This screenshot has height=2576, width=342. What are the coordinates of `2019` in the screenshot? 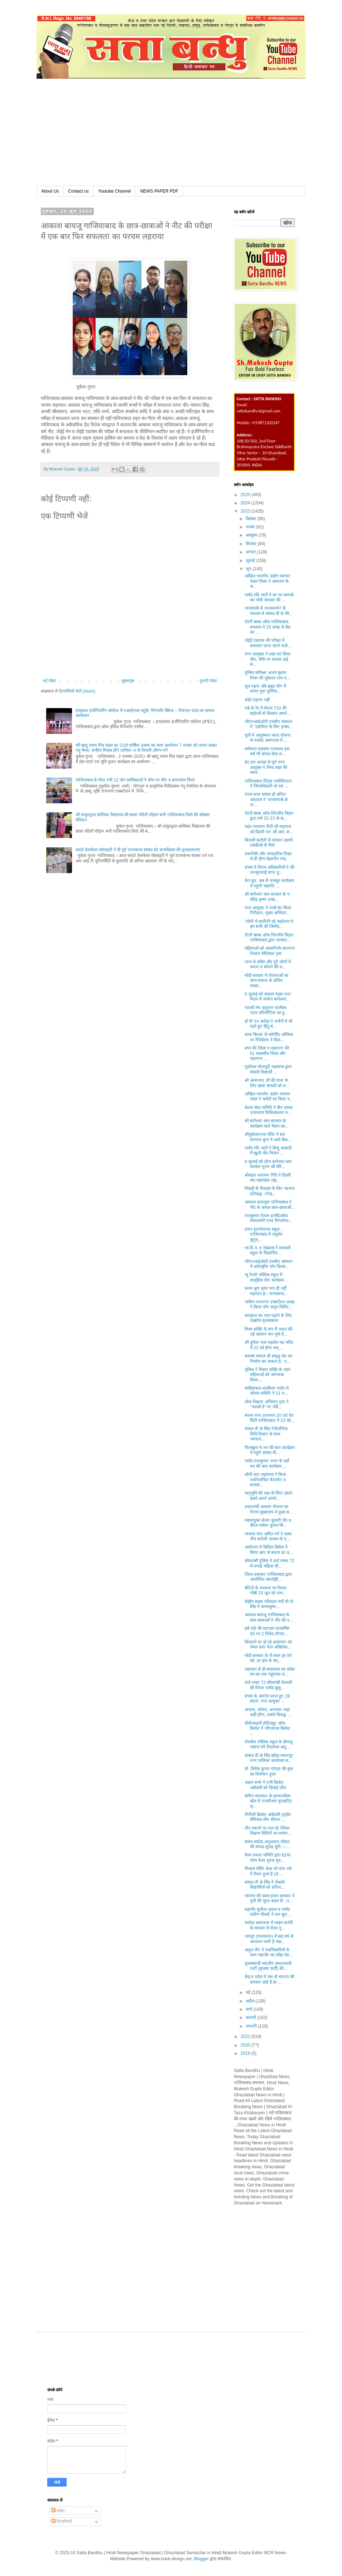 It's located at (246, 2053).